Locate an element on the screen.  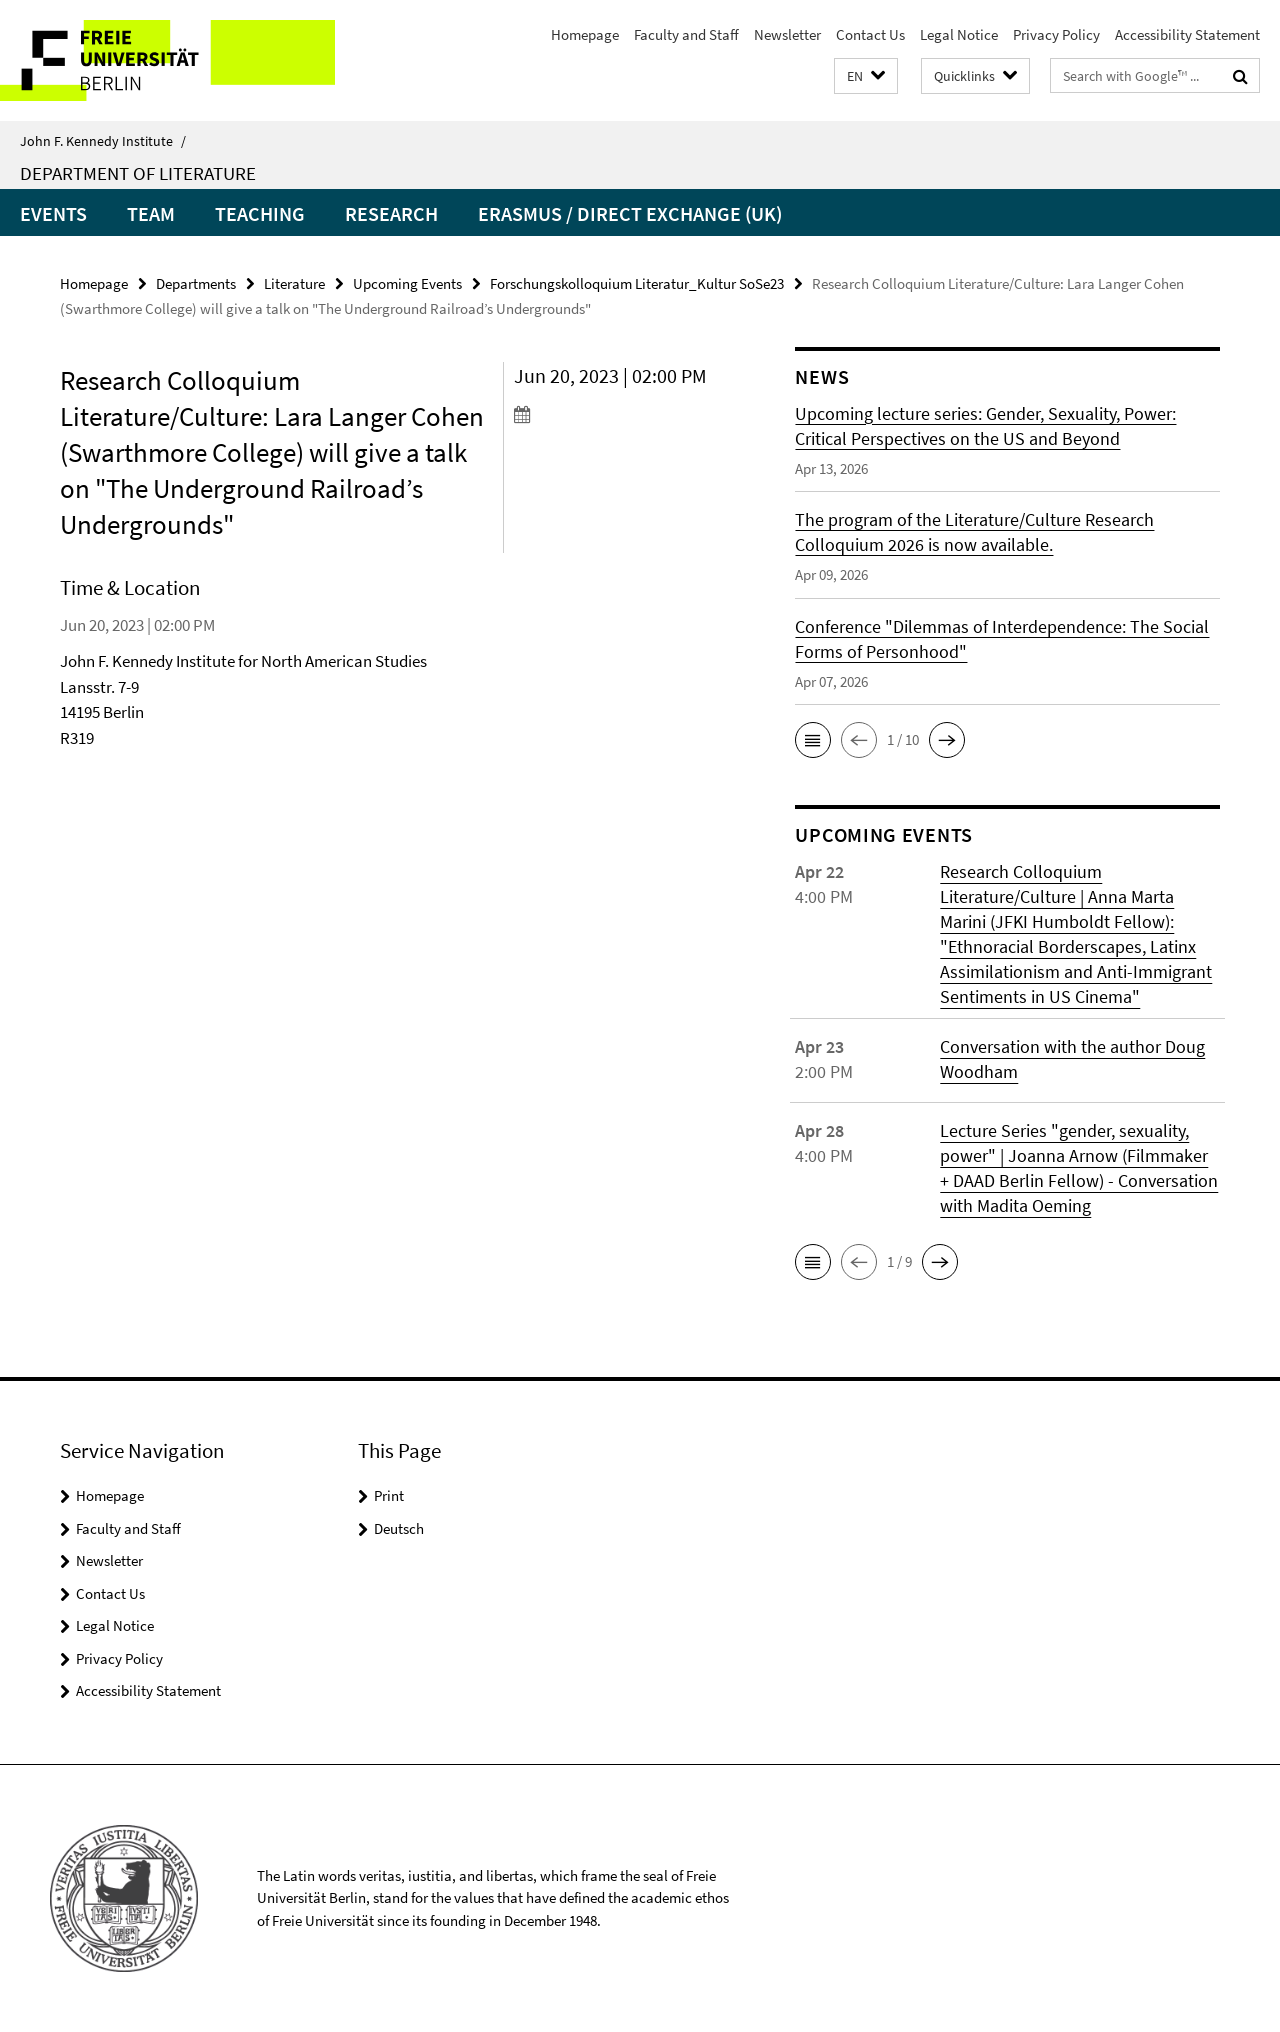
Literature is located at coordinates (294, 283).